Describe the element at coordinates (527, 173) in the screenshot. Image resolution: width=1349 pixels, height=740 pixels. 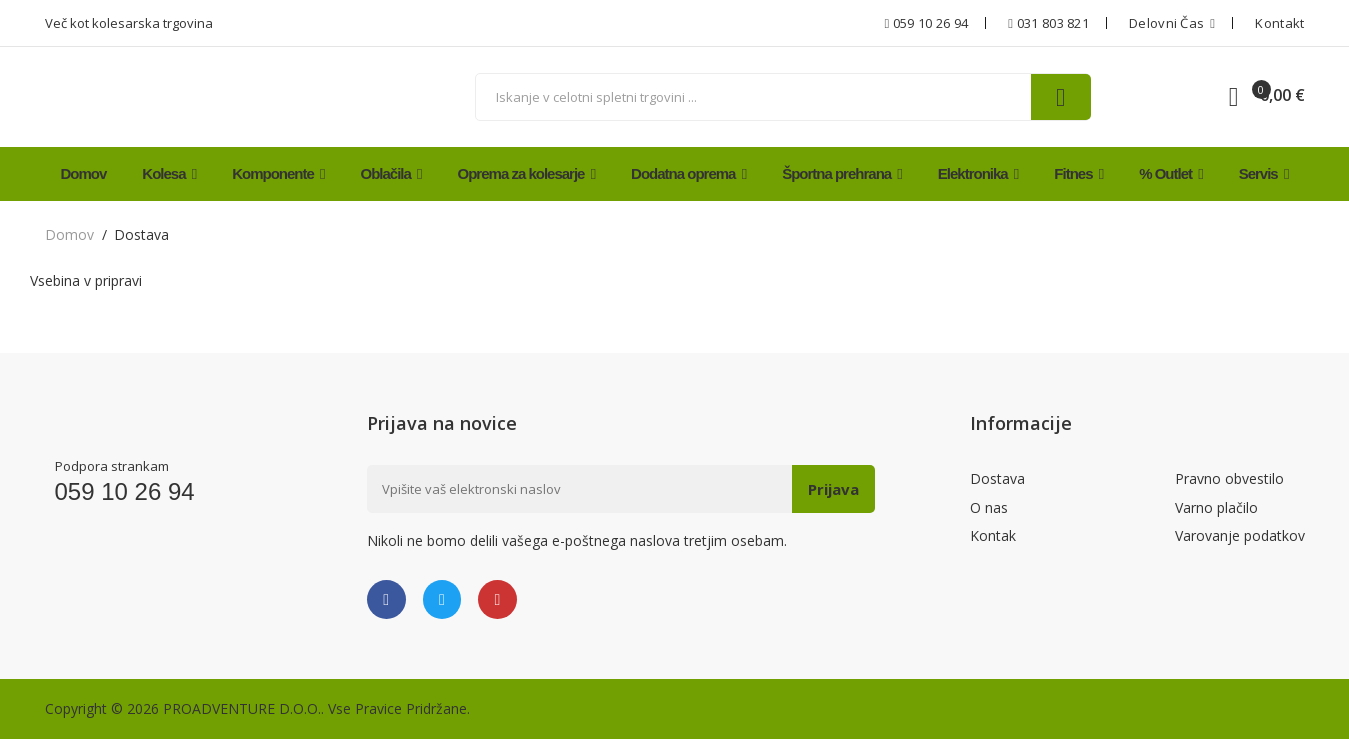
I see `Oprema za kolesarje` at that location.